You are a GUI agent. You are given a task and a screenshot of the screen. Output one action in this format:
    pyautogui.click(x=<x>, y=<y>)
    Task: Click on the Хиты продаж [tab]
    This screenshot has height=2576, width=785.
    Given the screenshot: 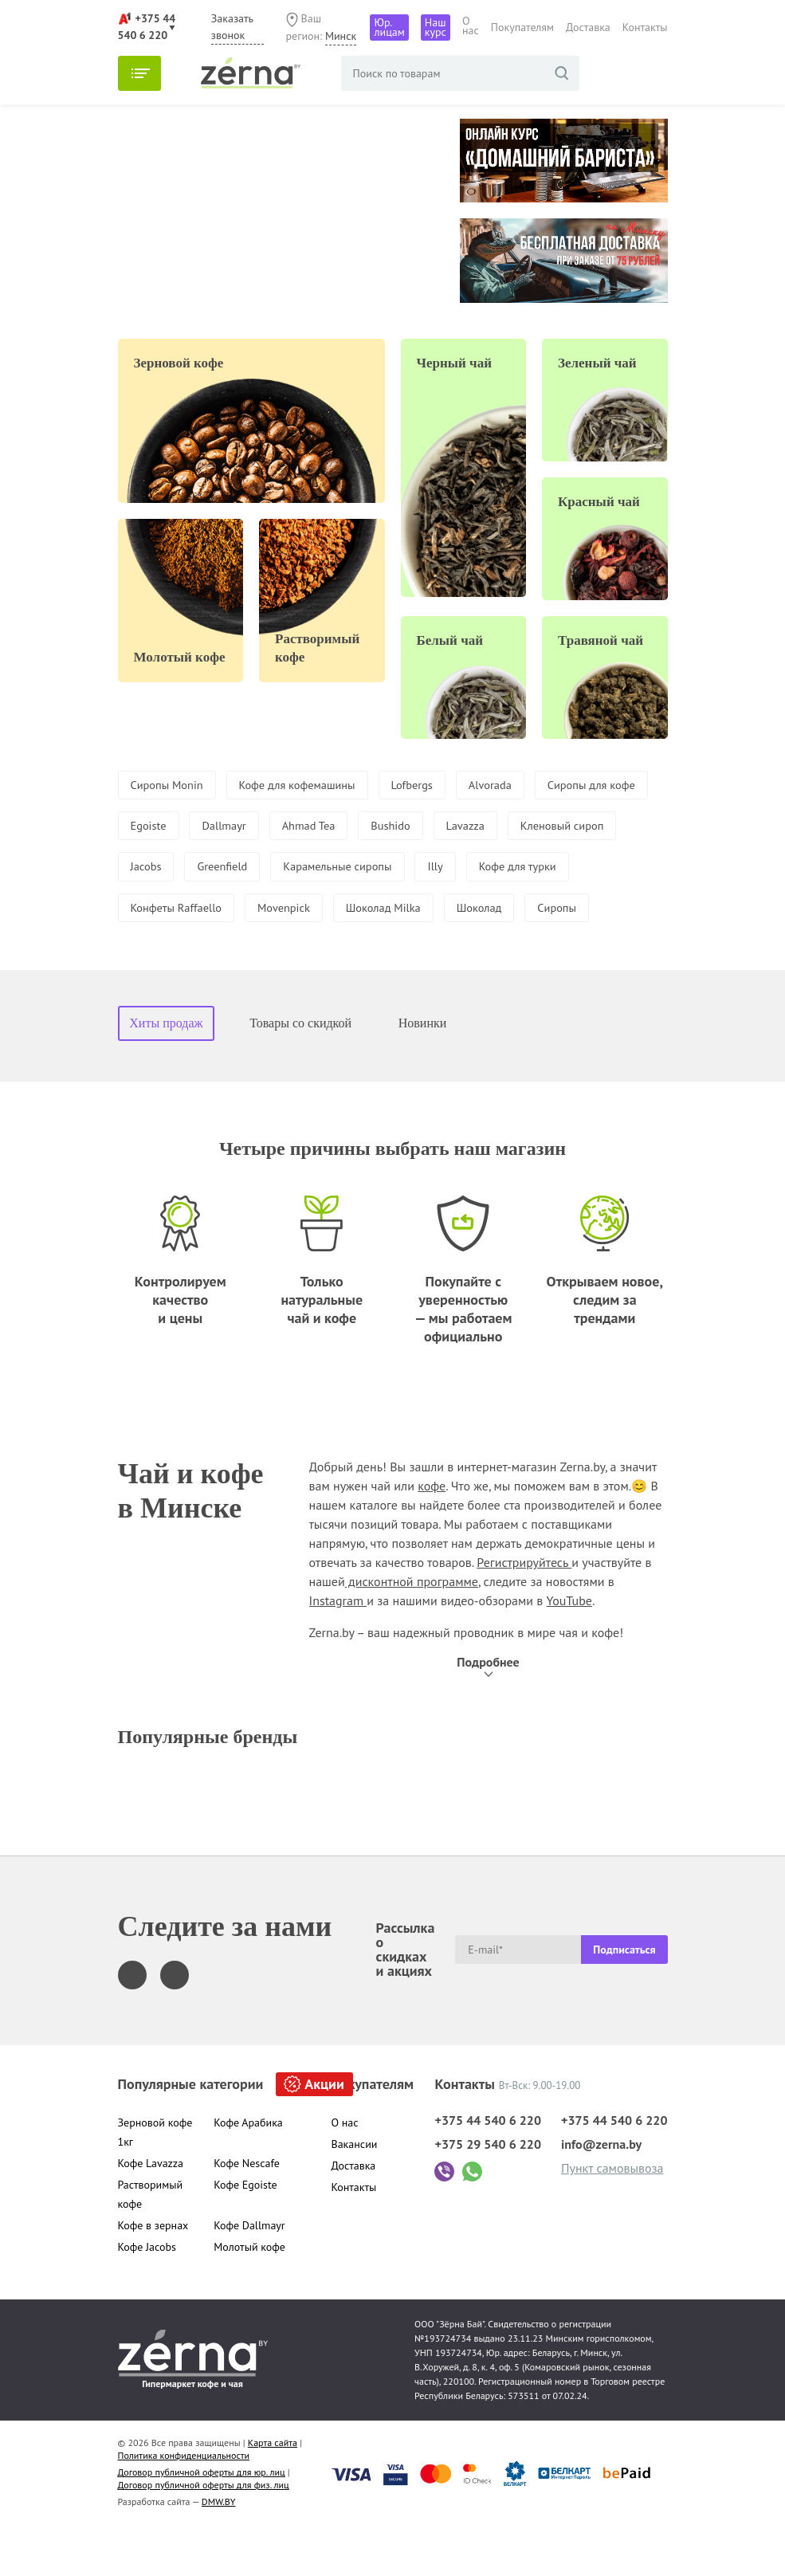 What is the action you would take?
    pyautogui.click(x=165, y=1071)
    